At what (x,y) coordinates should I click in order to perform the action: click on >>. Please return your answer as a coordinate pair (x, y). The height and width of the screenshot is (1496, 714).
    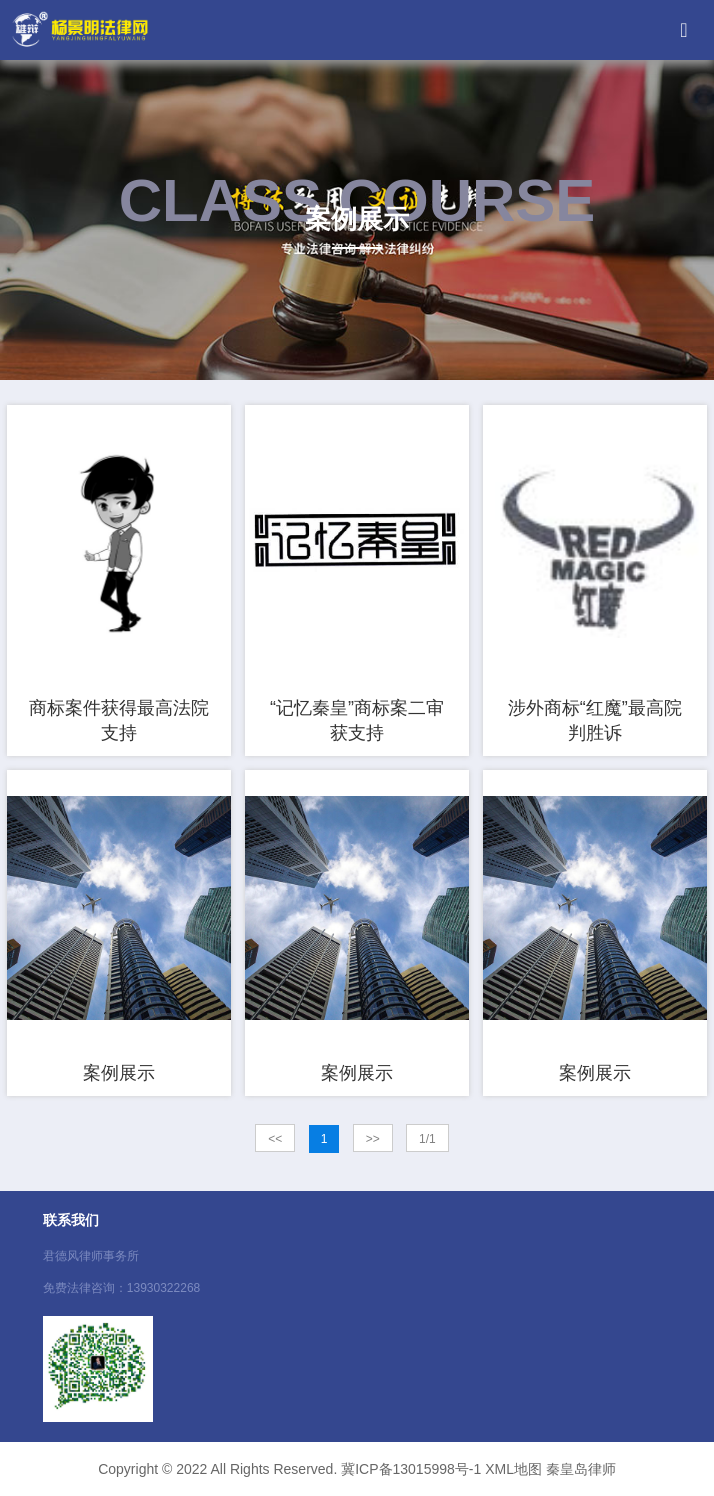
    Looking at the image, I should click on (373, 1139).